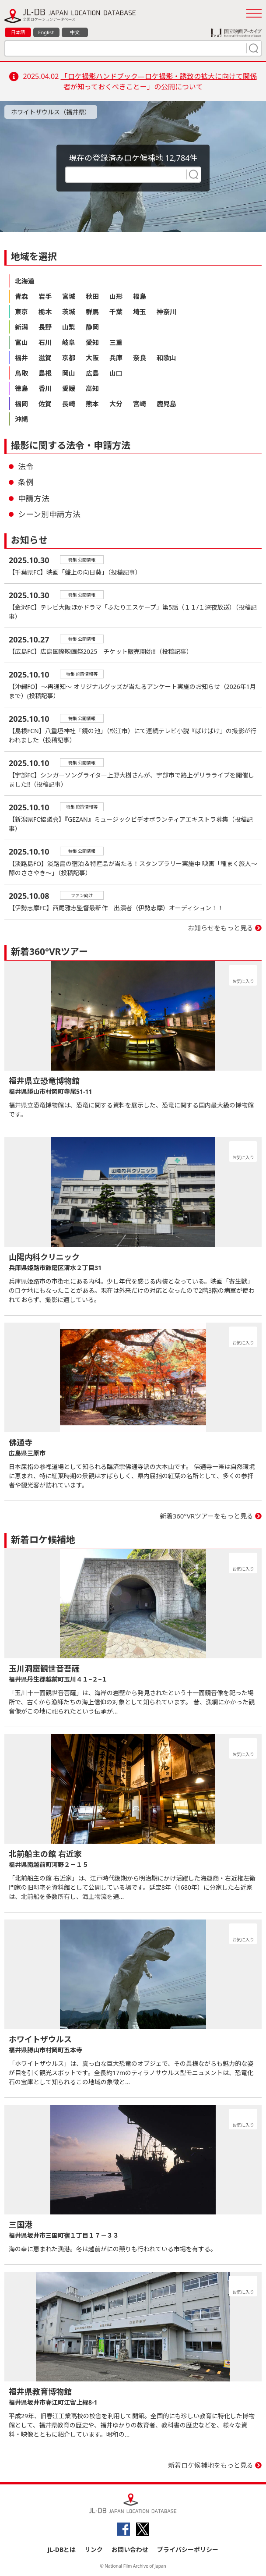  What do you see at coordinates (21, 373) in the screenshot?
I see `鳥取` at bounding box center [21, 373].